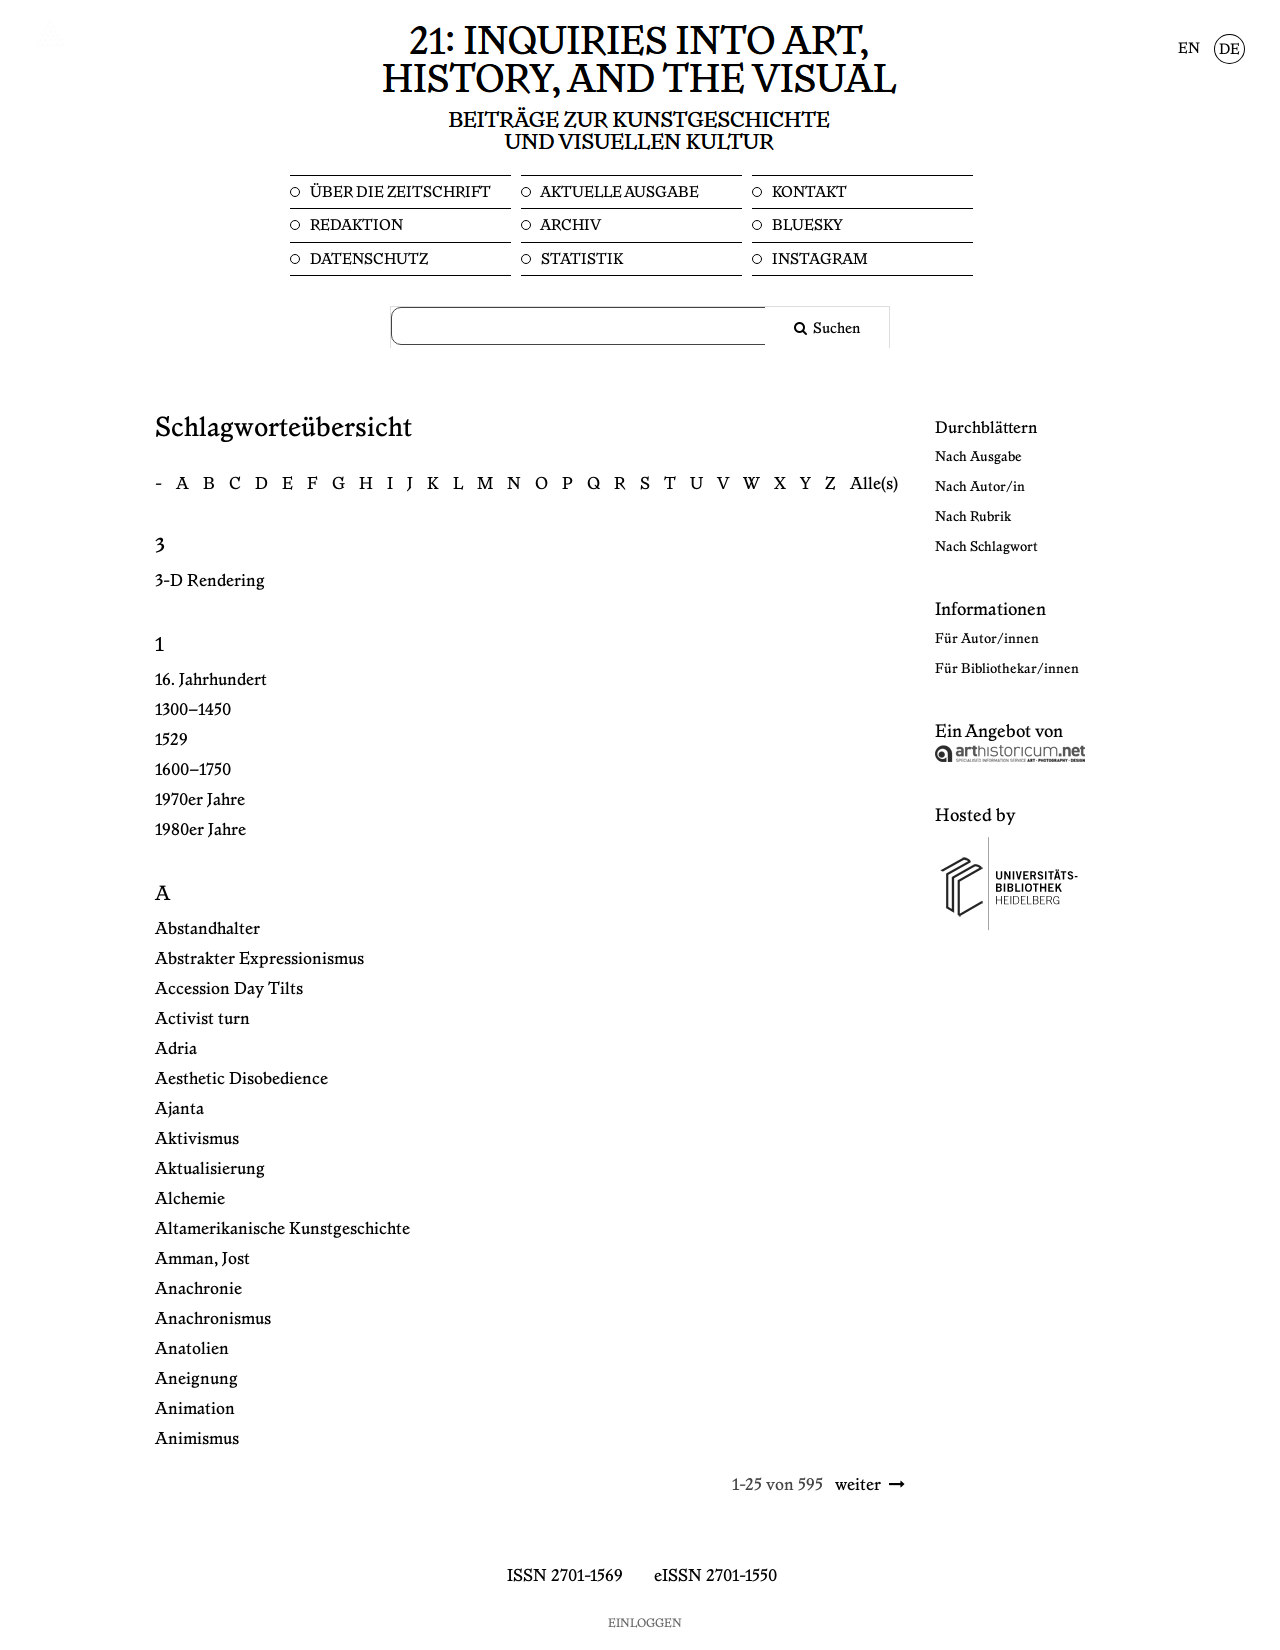  What do you see at coordinates (1229, 50) in the screenshot?
I see `DE` at bounding box center [1229, 50].